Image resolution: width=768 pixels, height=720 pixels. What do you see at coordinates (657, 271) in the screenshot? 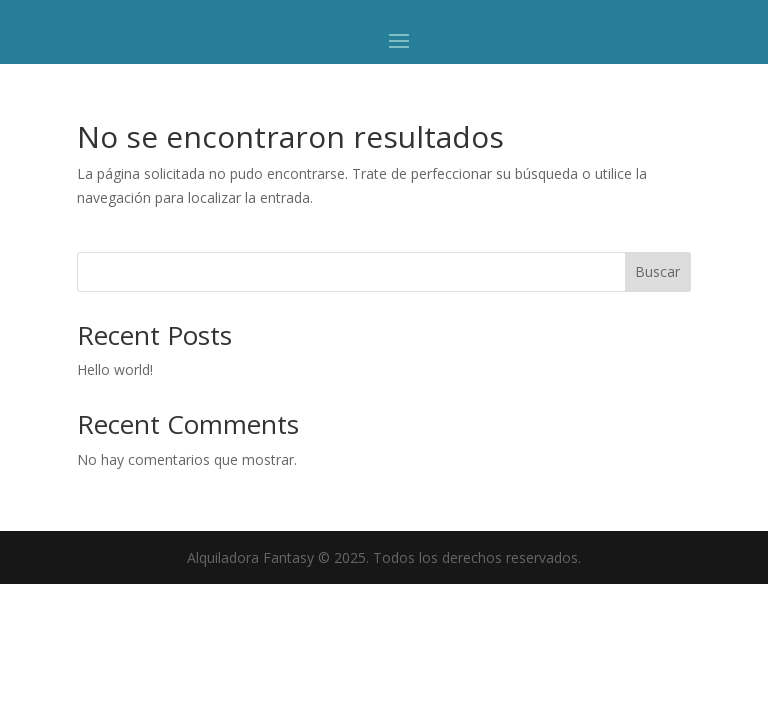
I see `Buscar` at bounding box center [657, 271].